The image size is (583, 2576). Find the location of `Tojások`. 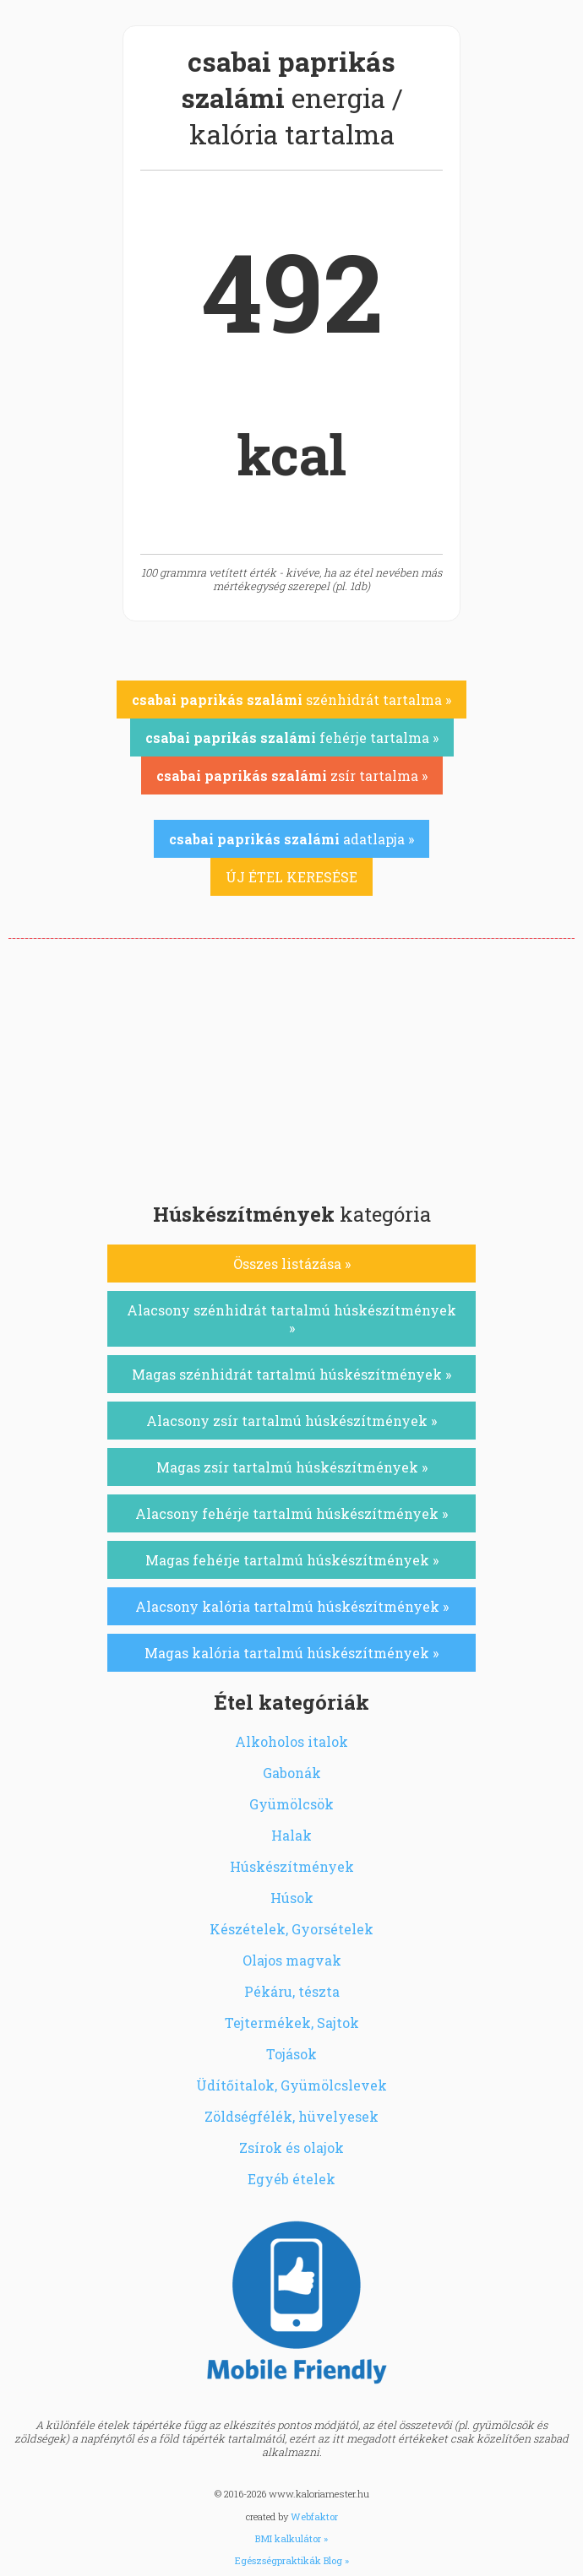

Tojások is located at coordinates (291, 2054).